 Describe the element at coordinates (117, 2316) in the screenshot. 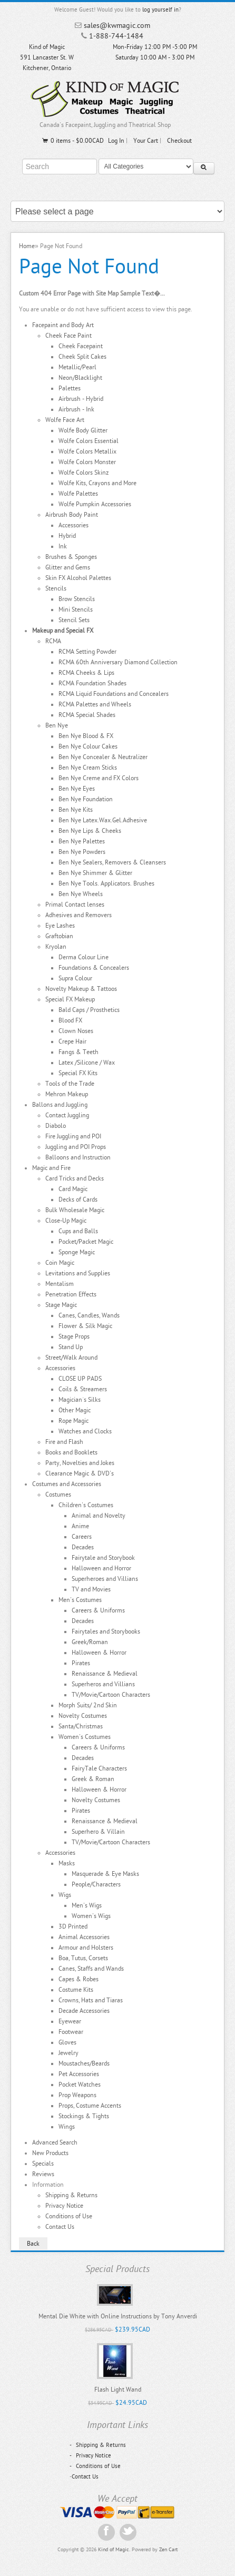

I see `Mental Die White with Online Instructions by Tony Anverdi` at that location.